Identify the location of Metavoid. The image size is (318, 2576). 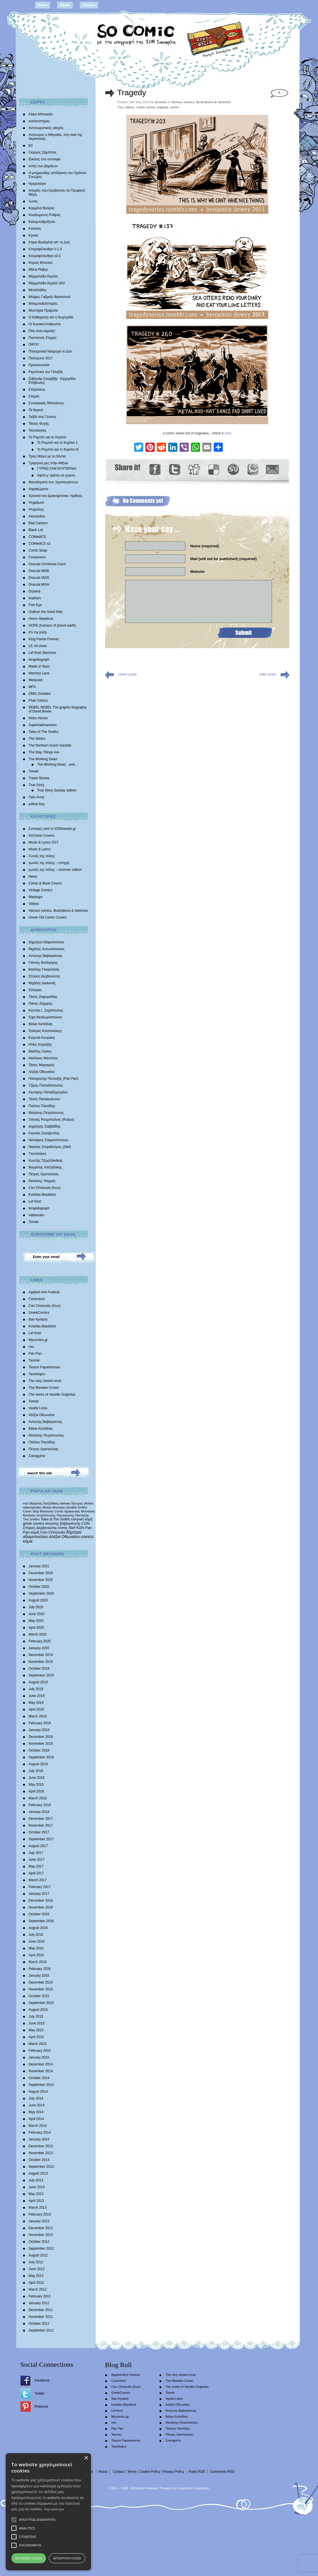
(36, 680).